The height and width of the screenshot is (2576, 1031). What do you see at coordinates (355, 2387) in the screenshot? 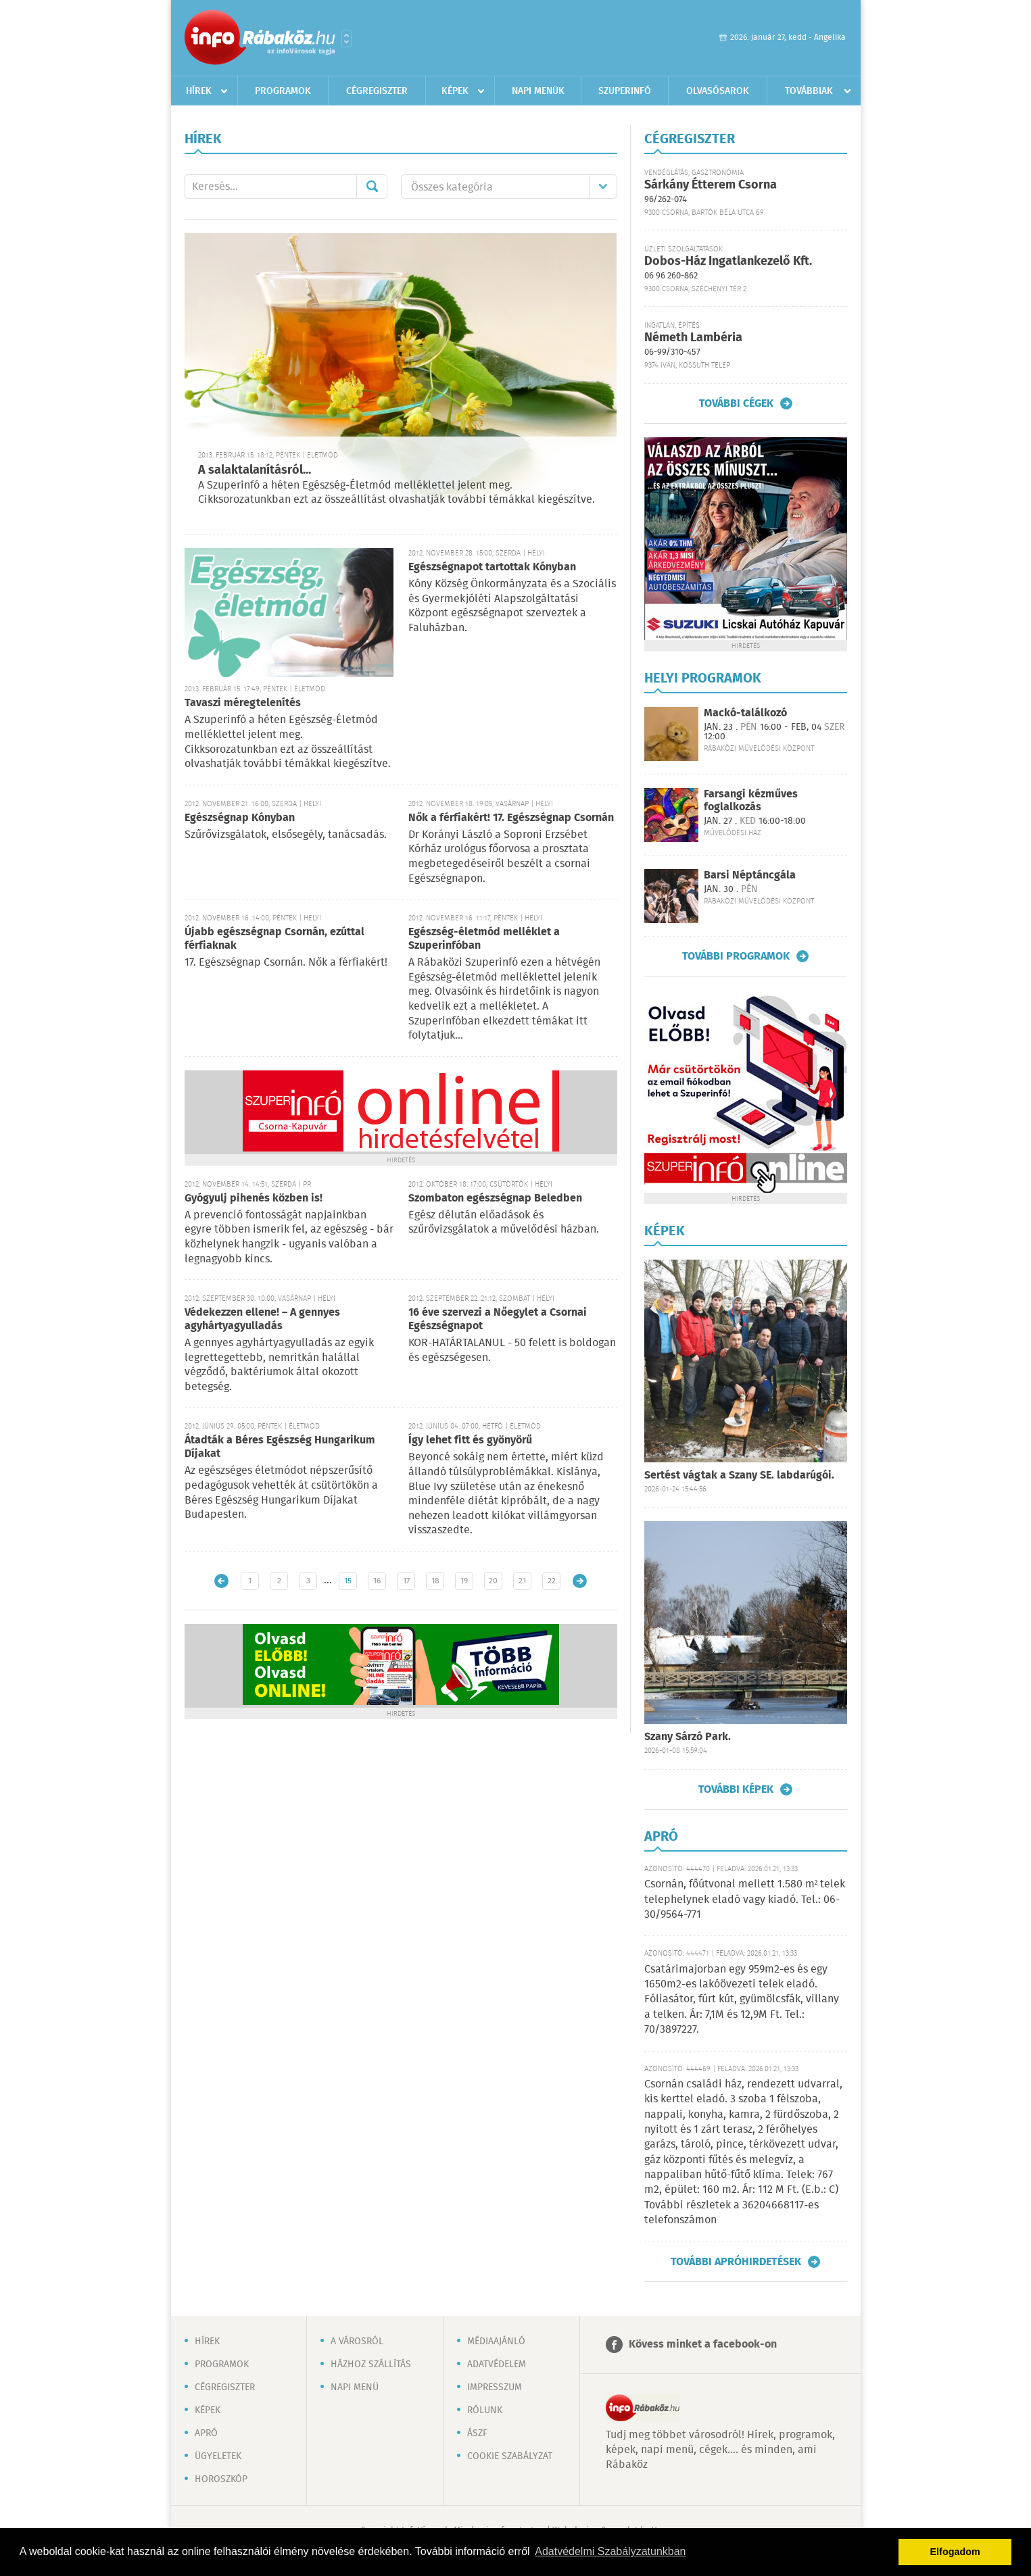
I see `Napi menü` at bounding box center [355, 2387].